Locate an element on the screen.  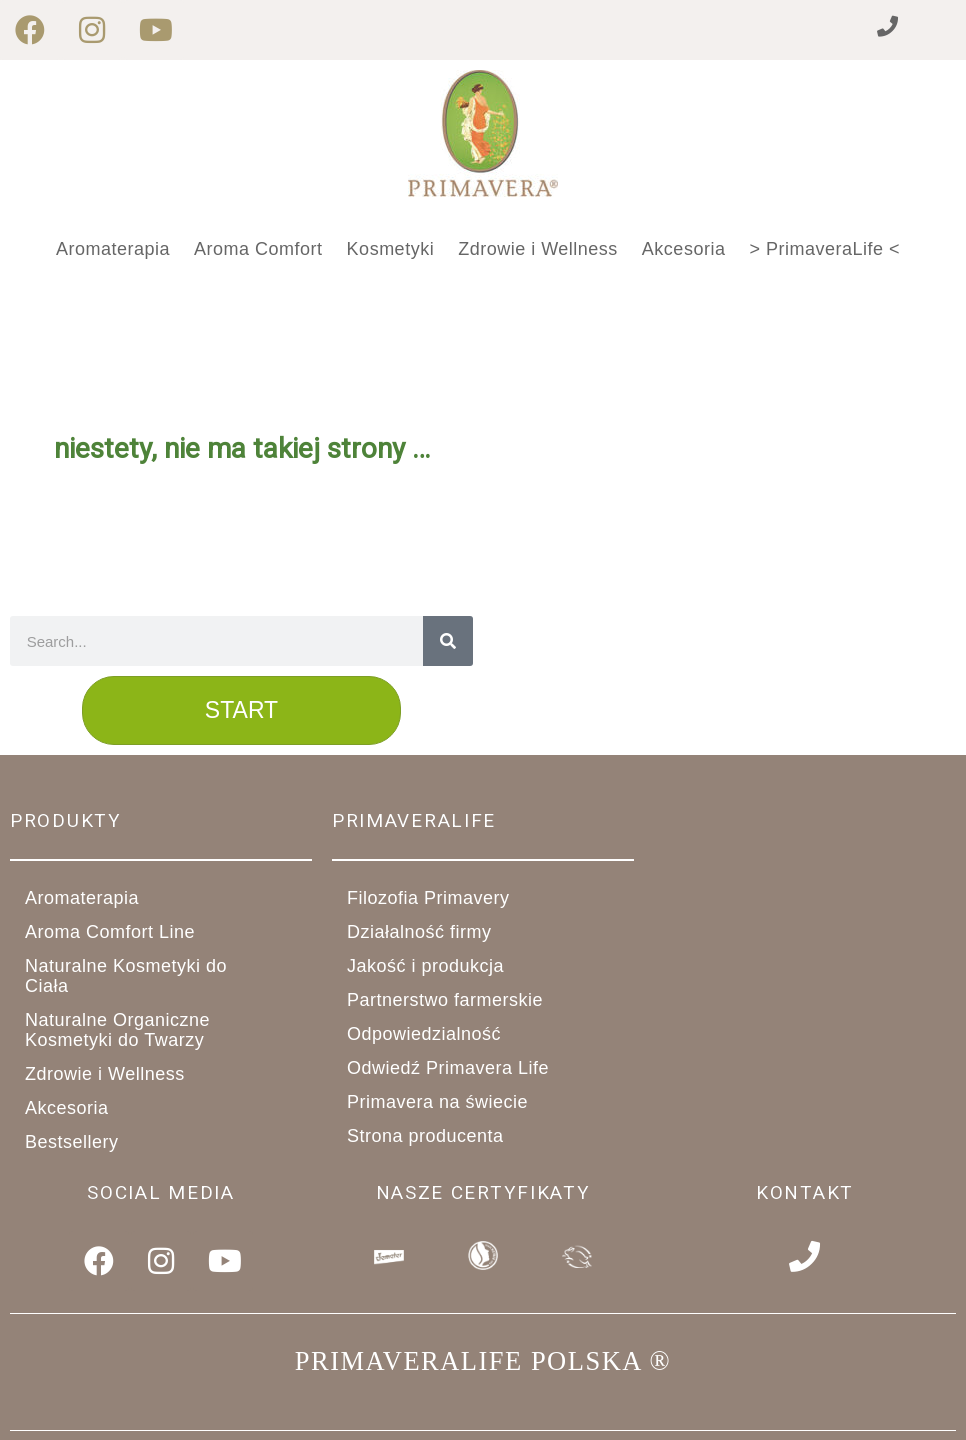
Akcesoria is located at coordinates (684, 249).